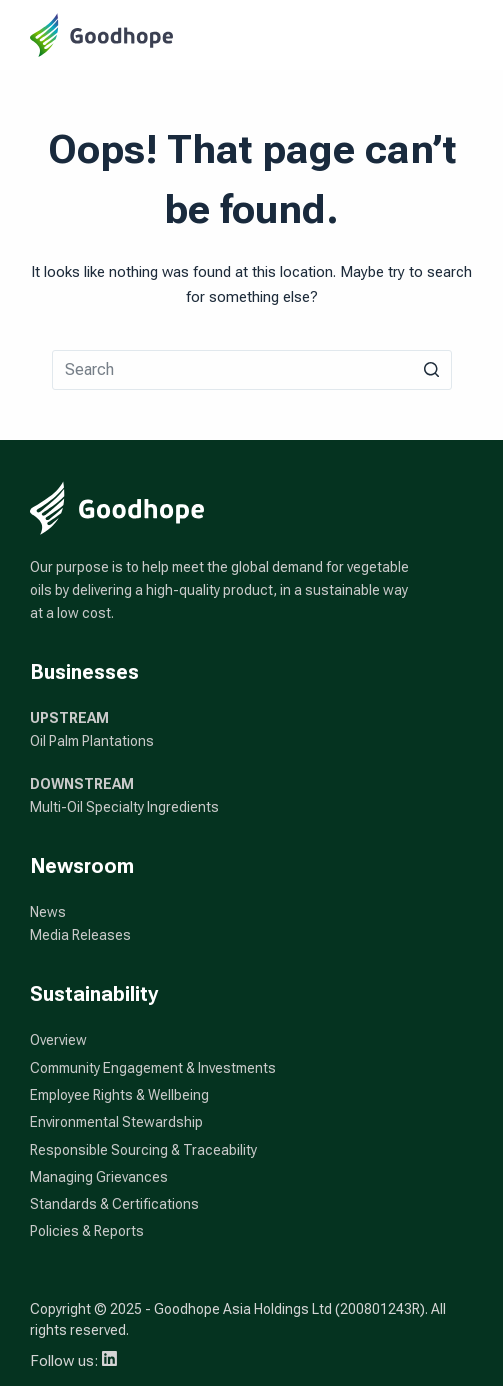 Image resolution: width=503 pixels, height=1386 pixels. I want to click on Responsible Sourcing & Traceability, so click(143, 1150).